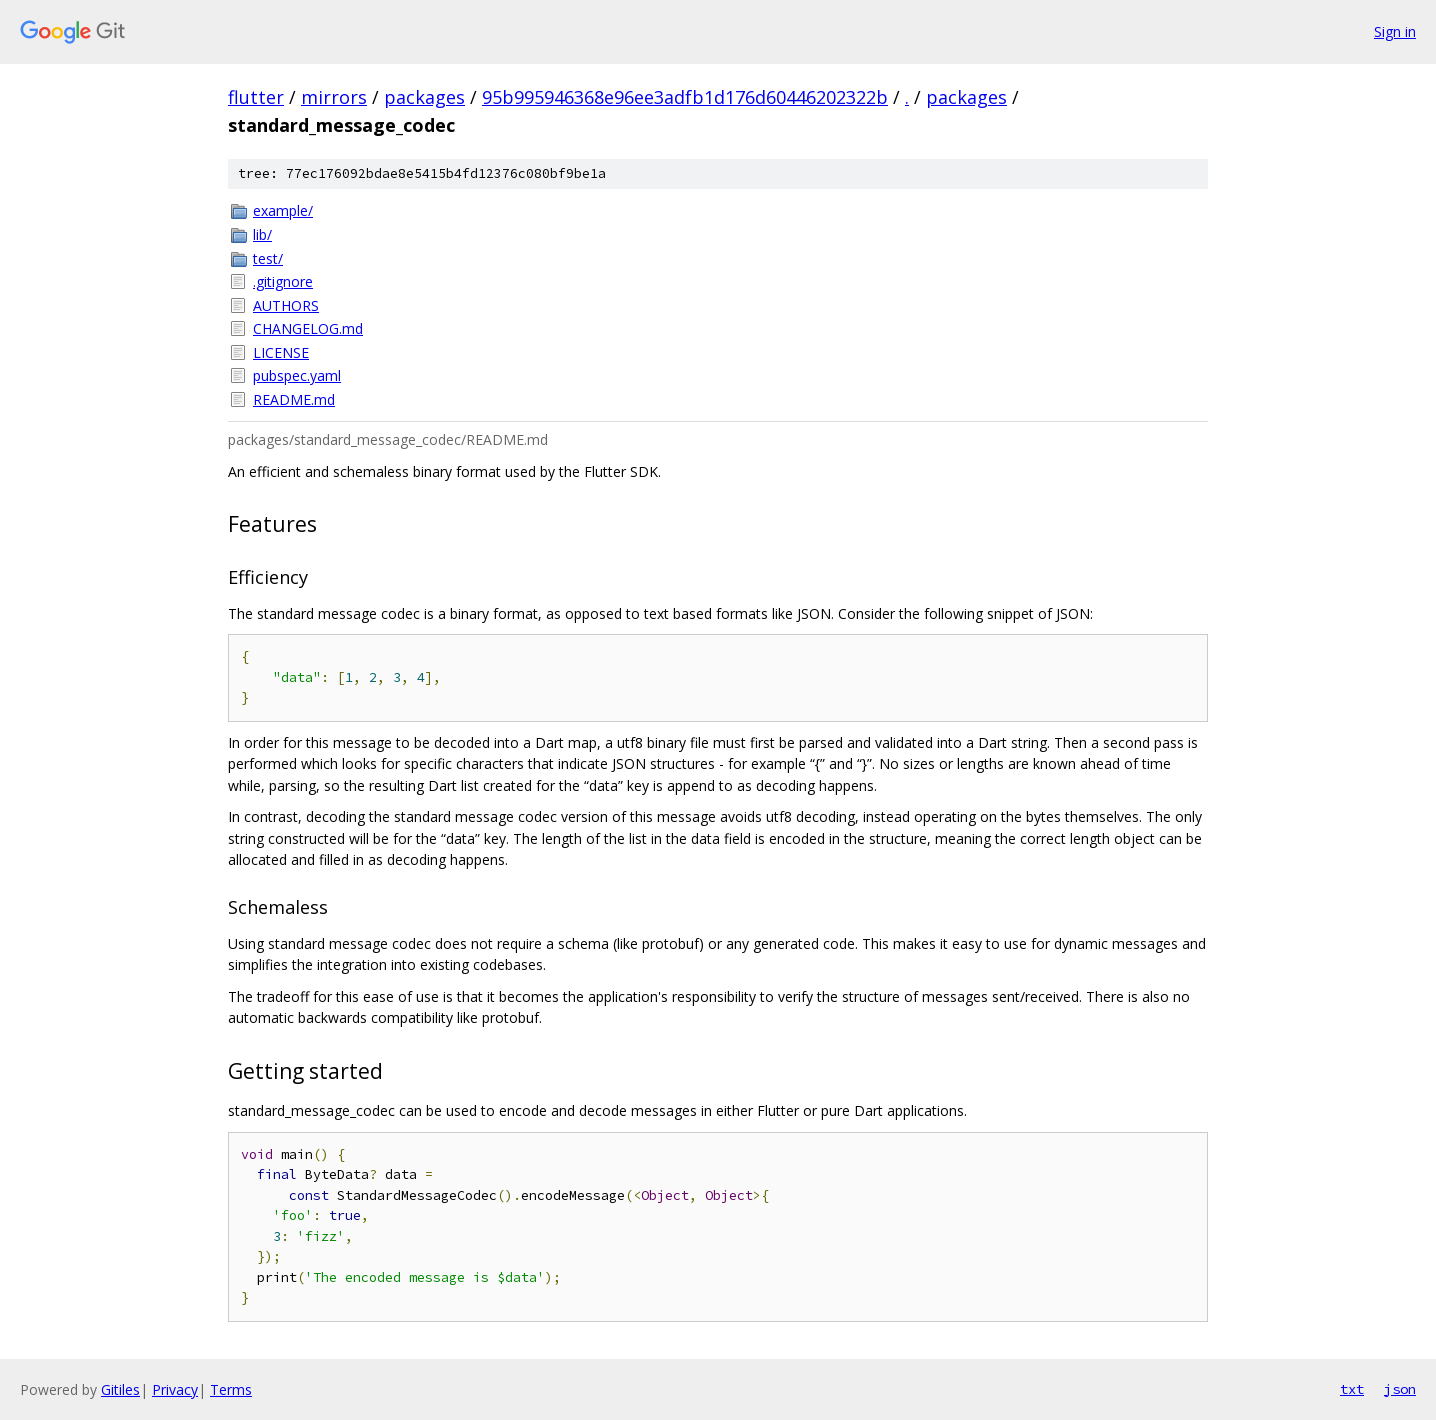 This screenshot has height=1420, width=1436. I want to click on mirrors, so click(334, 97).